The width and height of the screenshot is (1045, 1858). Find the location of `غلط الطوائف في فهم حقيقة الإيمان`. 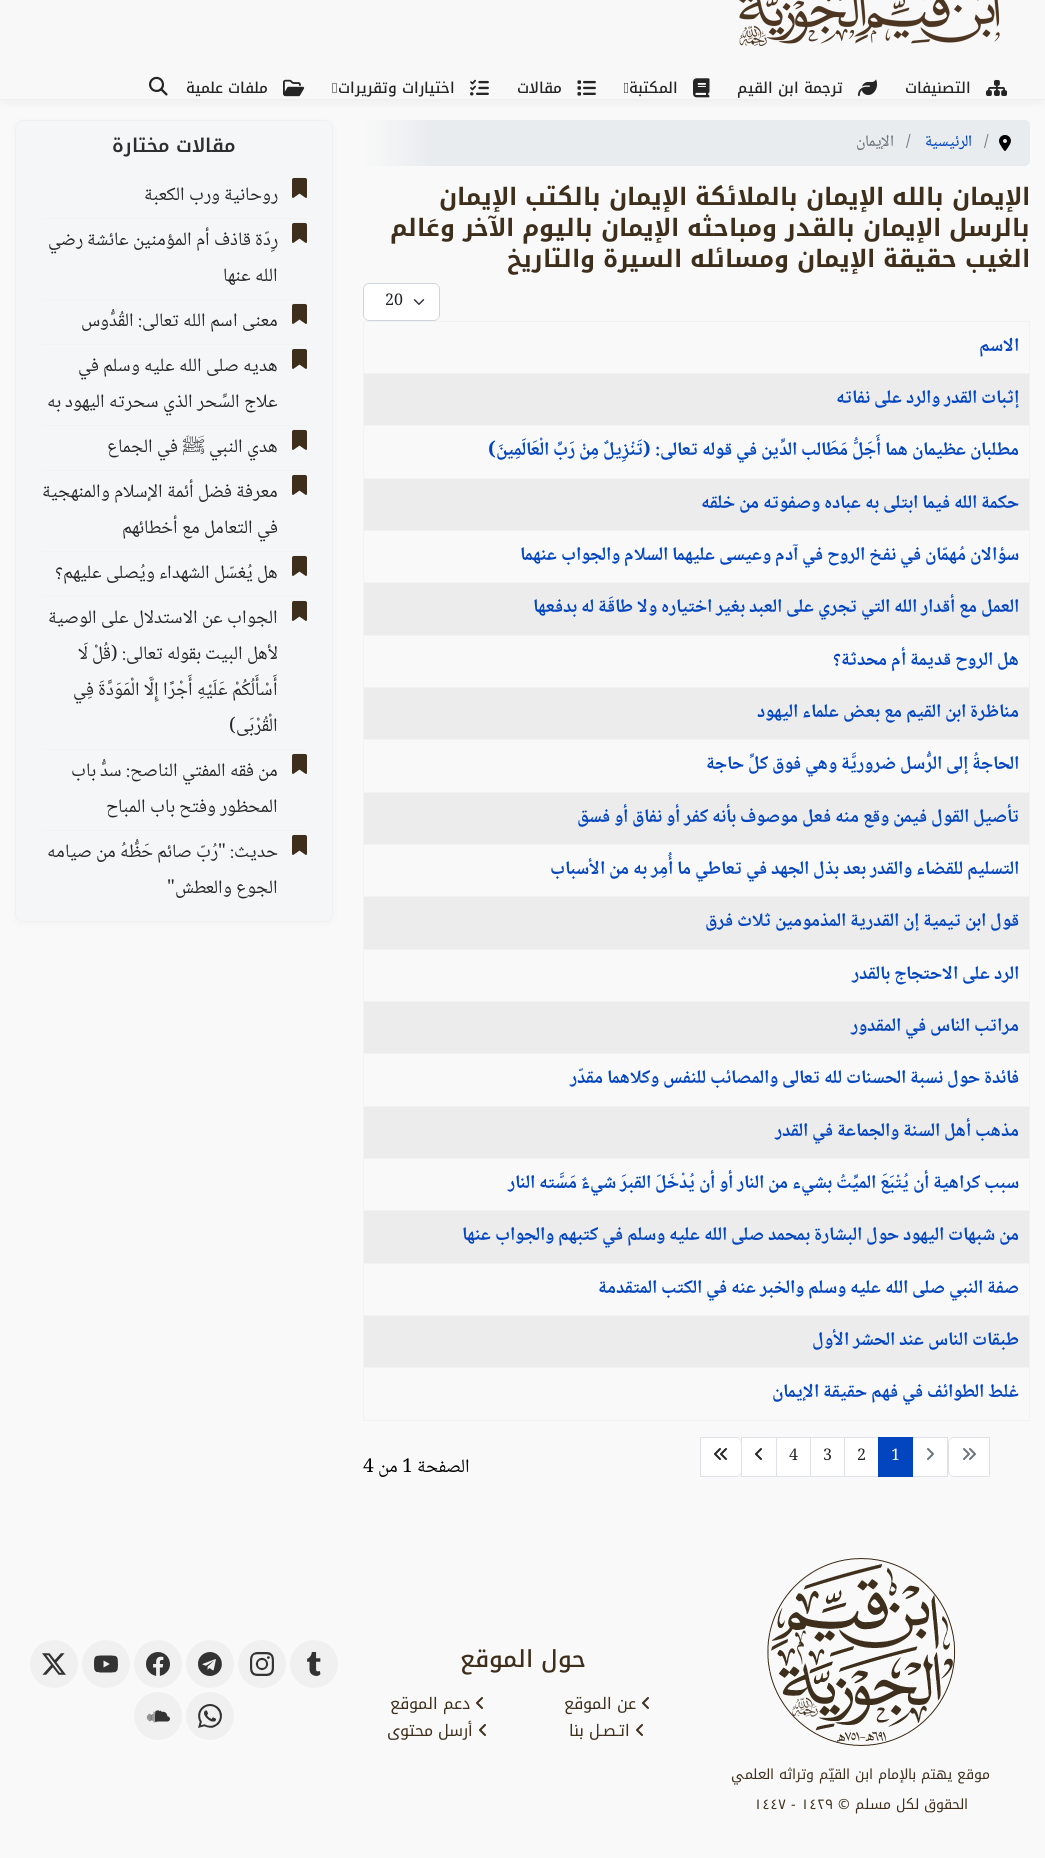

غلط الطوائف في فهم حقيقة الإيمان is located at coordinates (895, 1393).